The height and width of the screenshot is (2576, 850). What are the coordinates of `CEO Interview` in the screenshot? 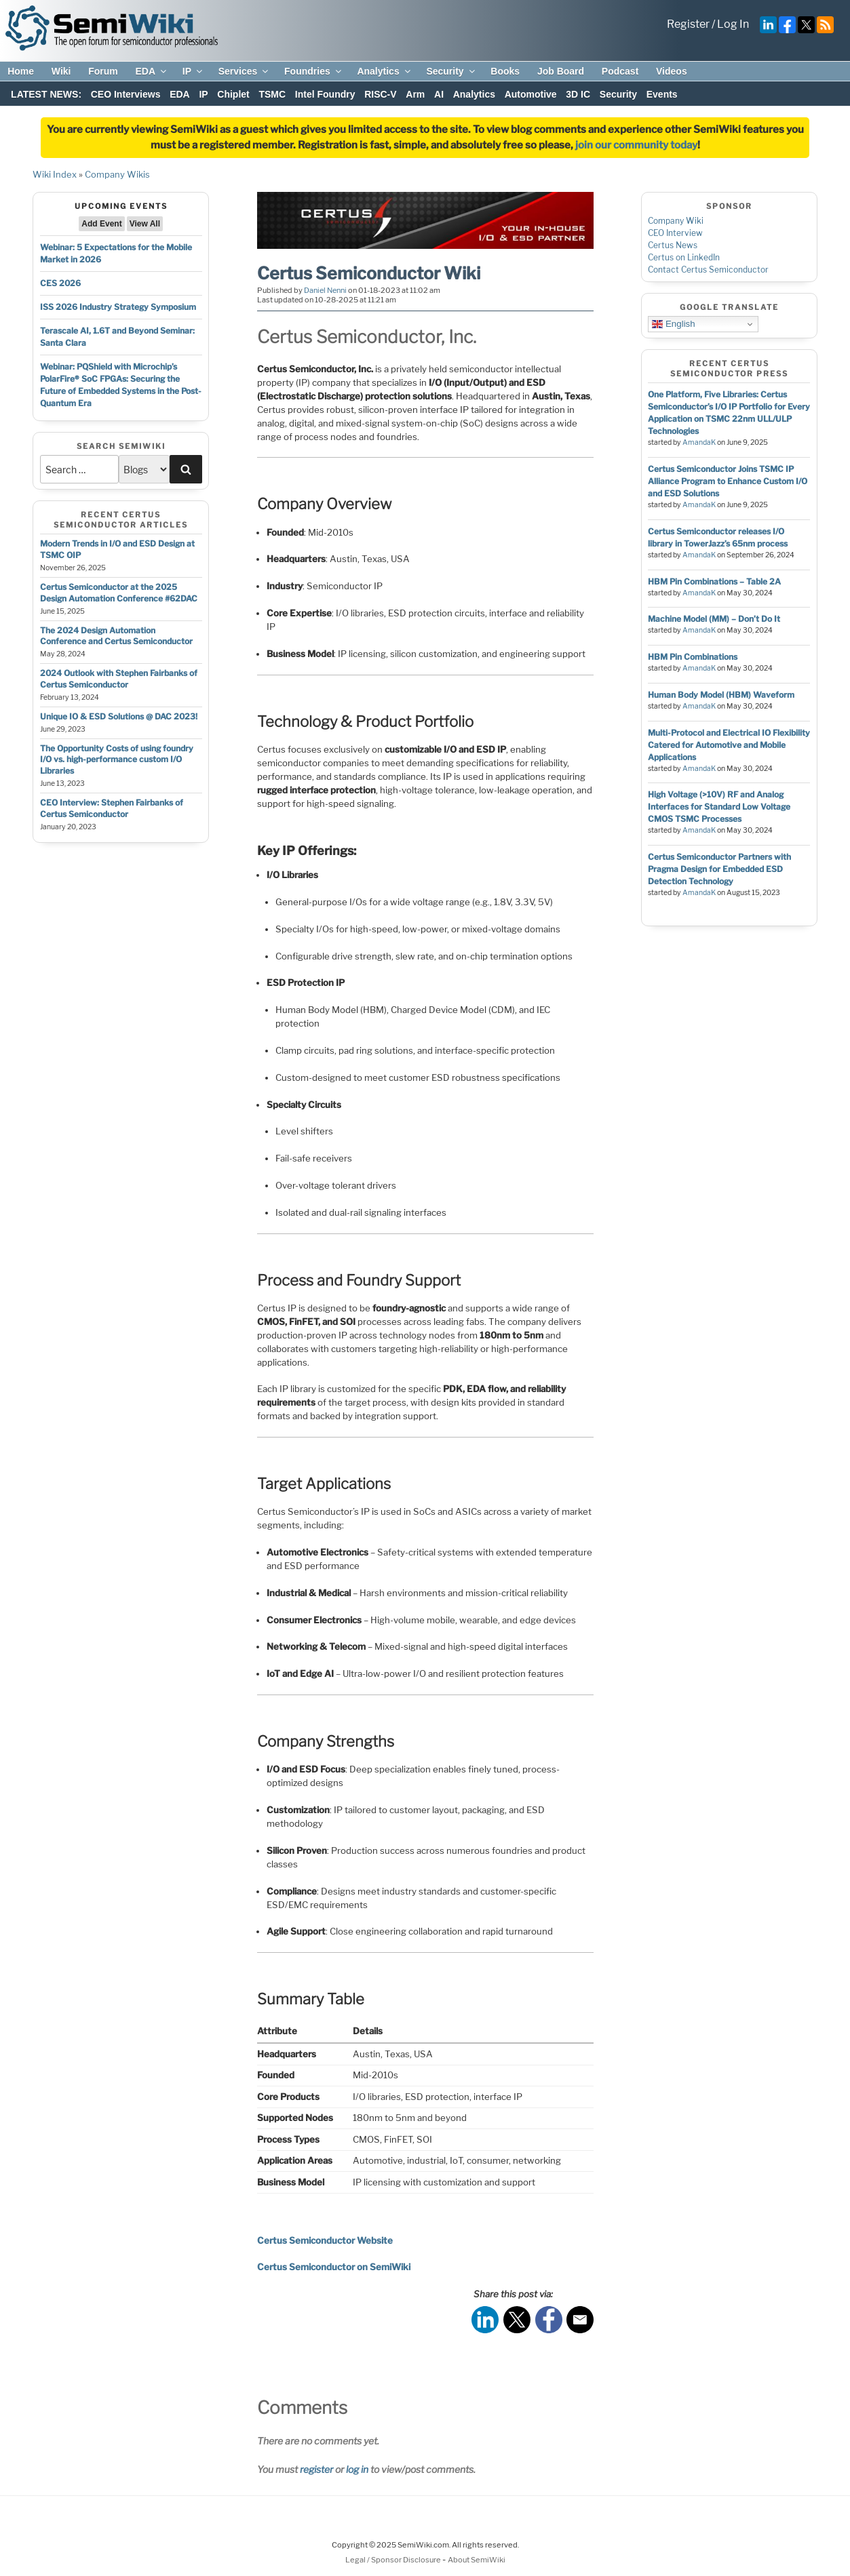 It's located at (675, 233).